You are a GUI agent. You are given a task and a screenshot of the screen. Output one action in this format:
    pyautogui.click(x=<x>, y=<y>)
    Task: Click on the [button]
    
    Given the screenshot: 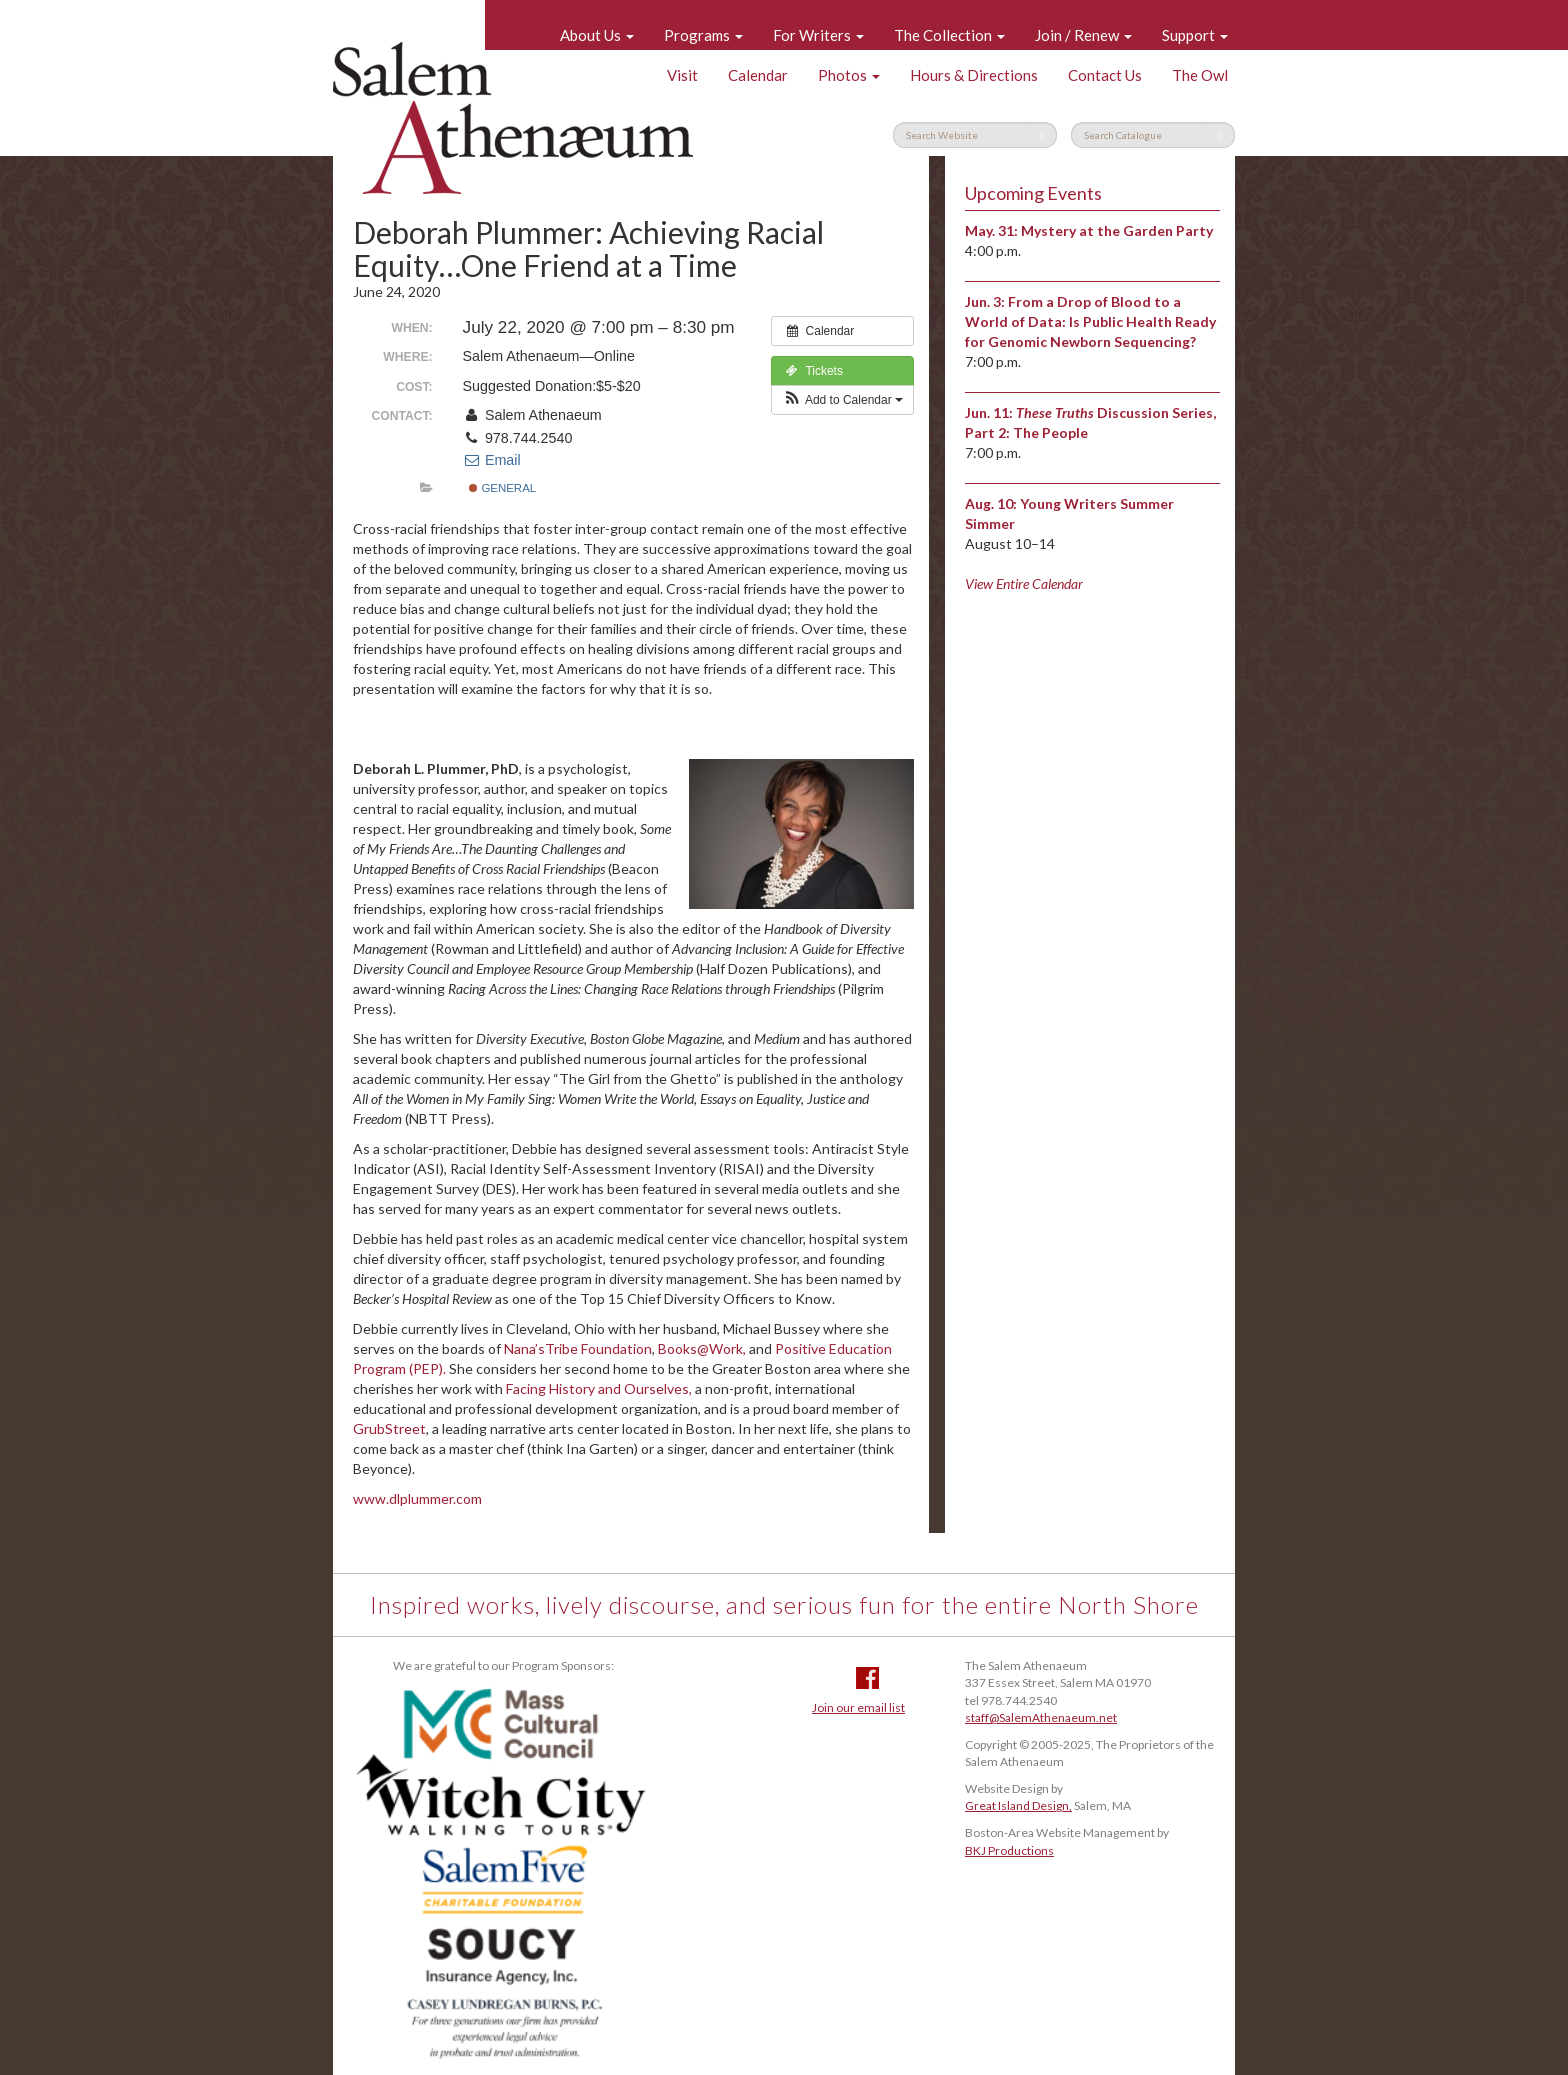 What is the action you would take?
    pyautogui.click(x=842, y=400)
    